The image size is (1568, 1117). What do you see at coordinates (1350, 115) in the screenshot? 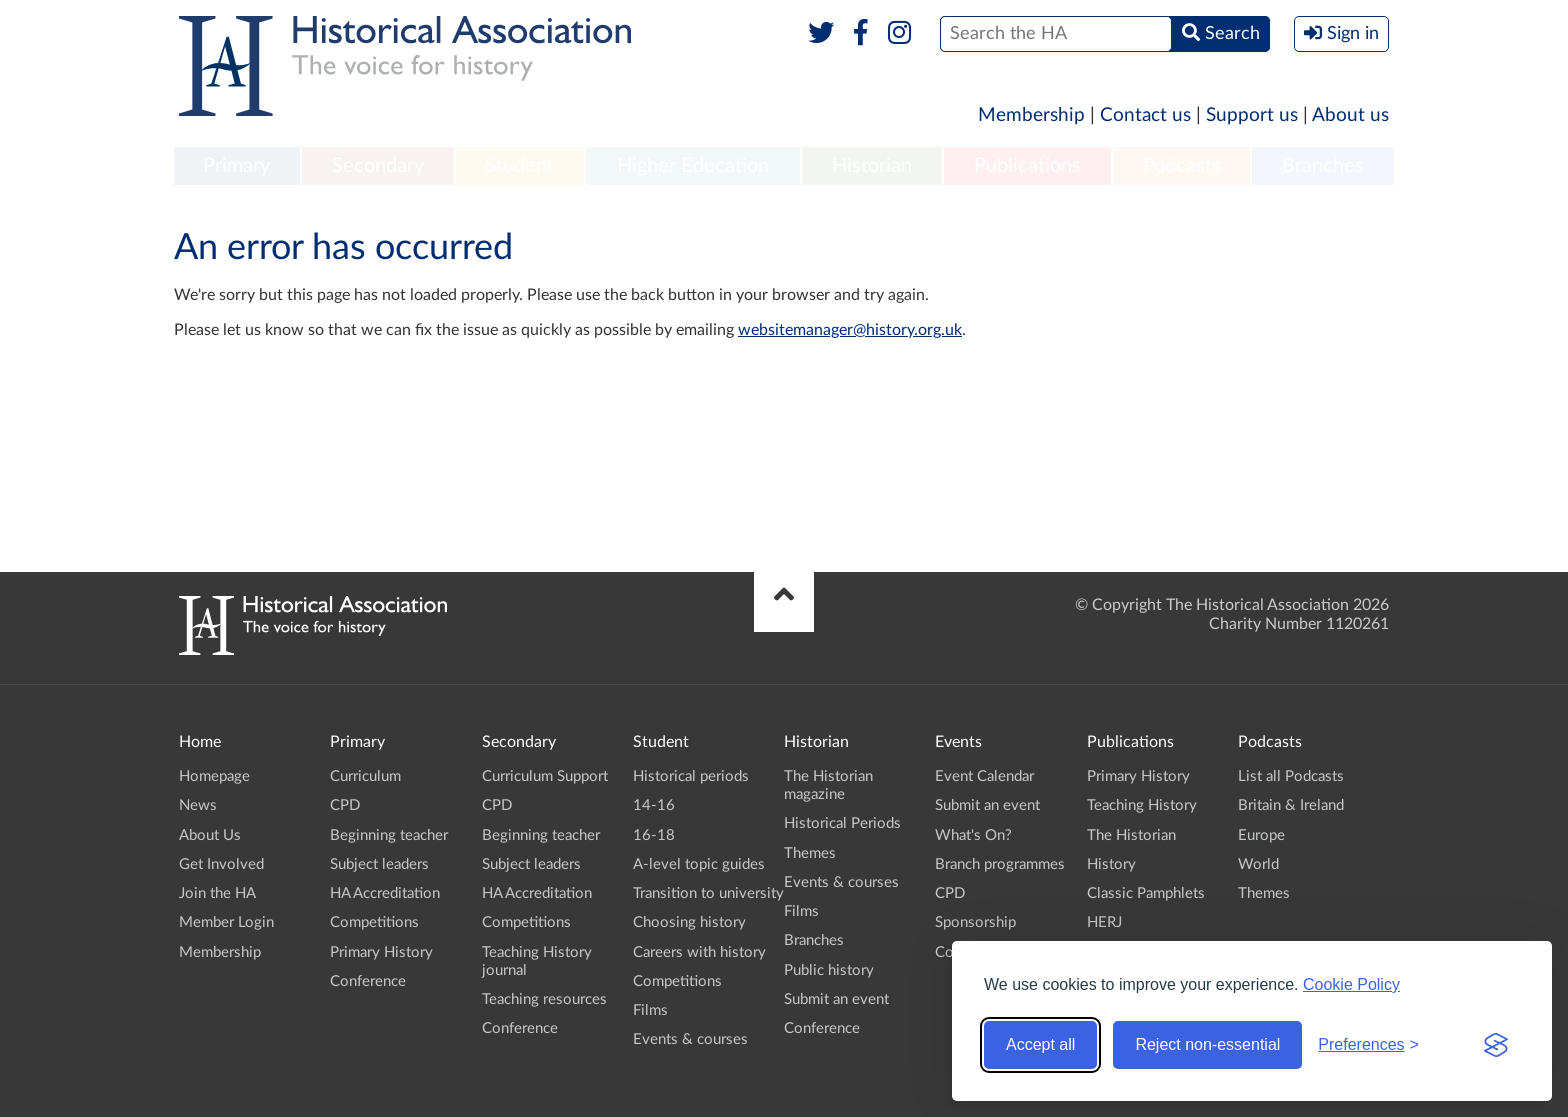
I see `About us` at bounding box center [1350, 115].